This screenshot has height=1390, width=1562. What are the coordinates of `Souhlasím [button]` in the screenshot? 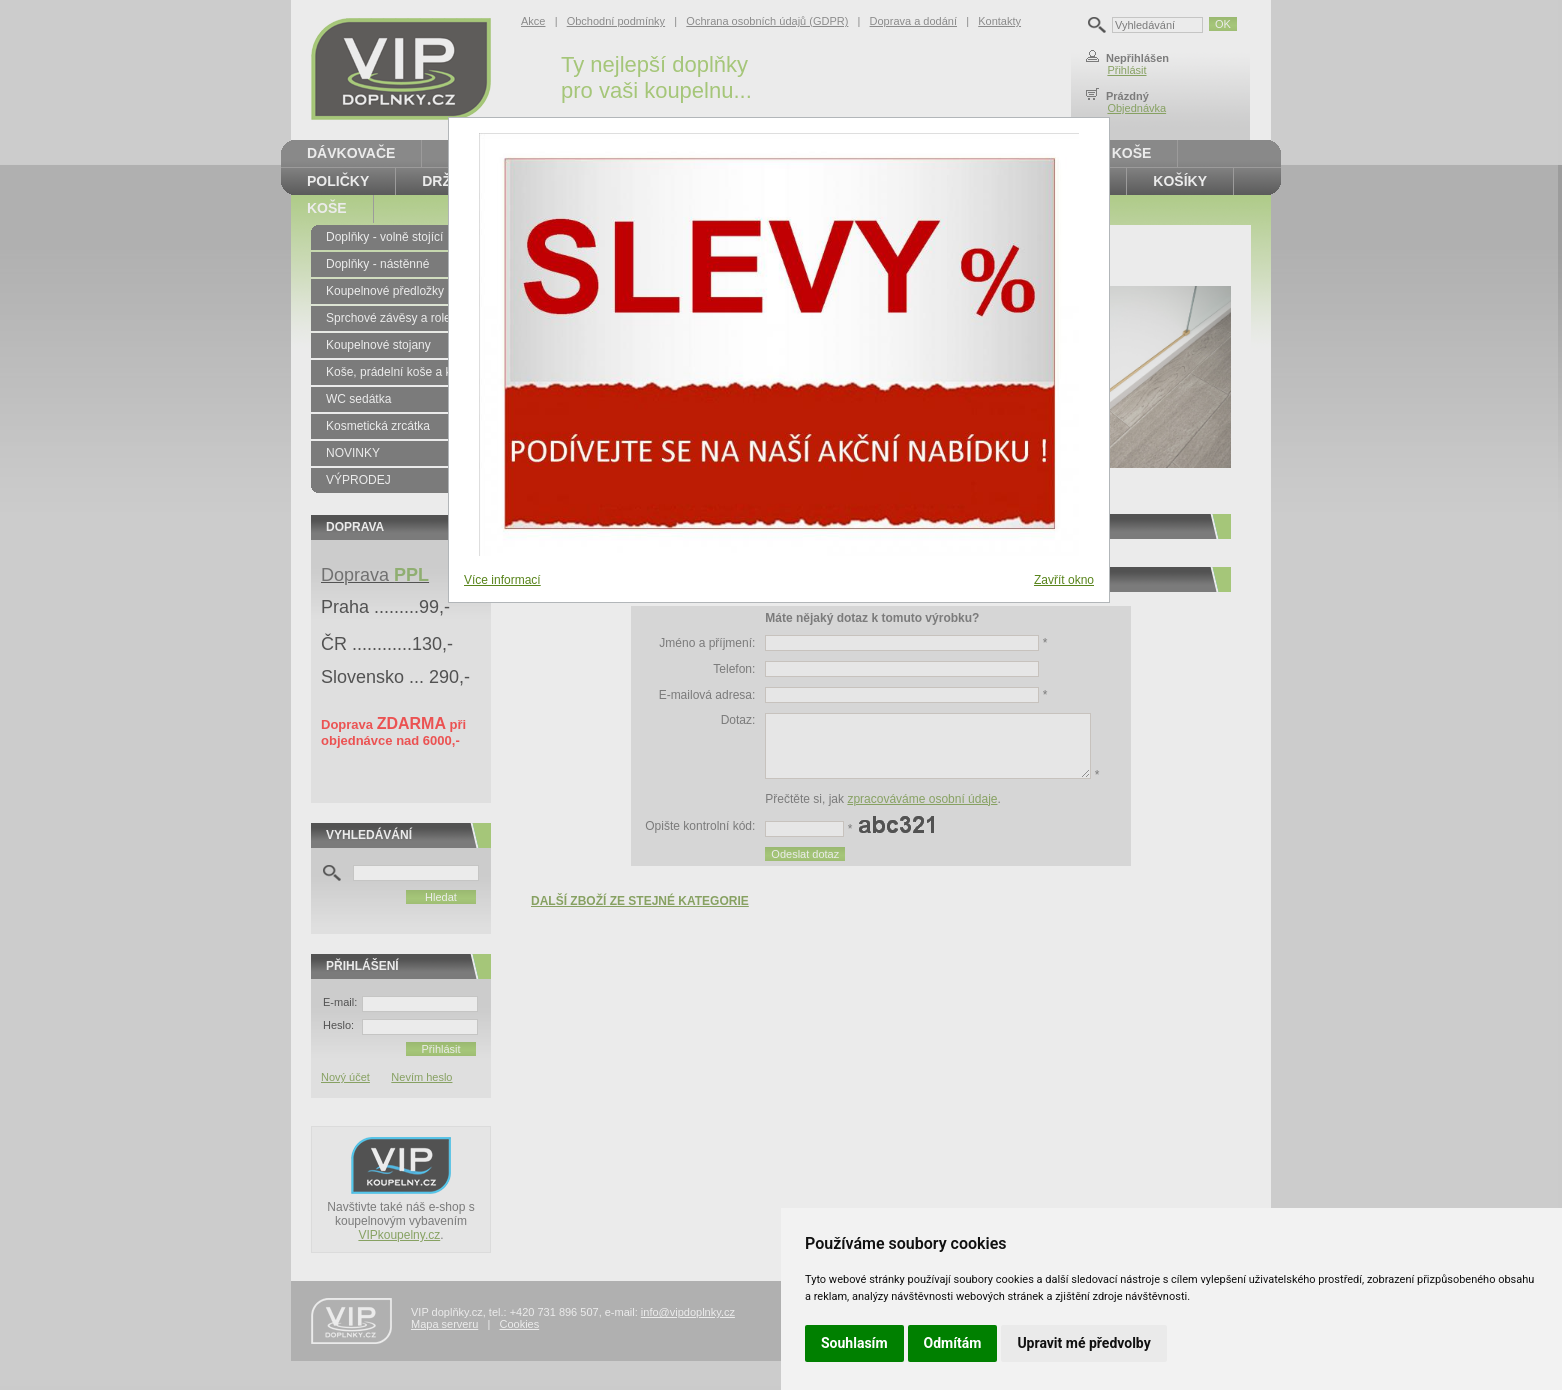 It's located at (854, 1343).